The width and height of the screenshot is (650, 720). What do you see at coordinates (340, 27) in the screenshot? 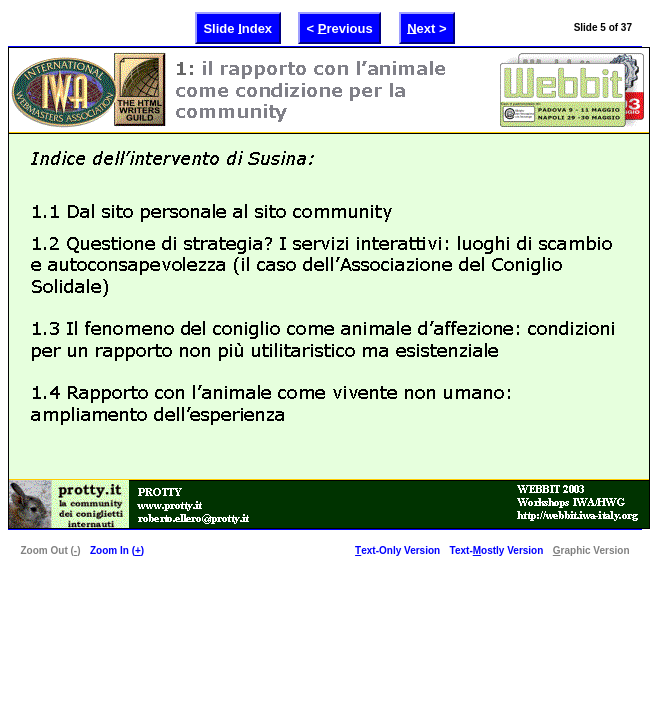
I see `< revious` at bounding box center [340, 27].